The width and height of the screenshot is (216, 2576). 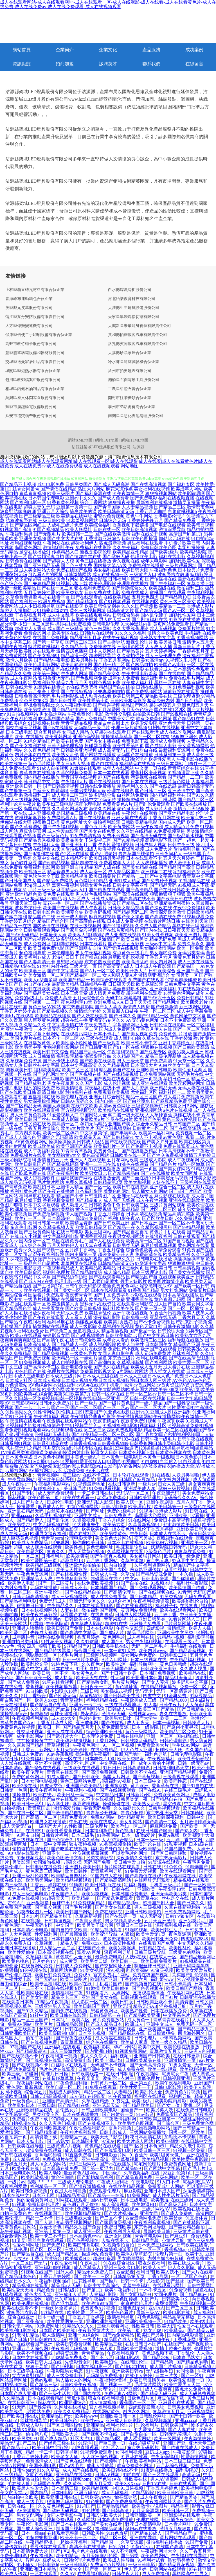 What do you see at coordinates (44, 2222) in the screenshot?
I see `国产人妻` at bounding box center [44, 2222].